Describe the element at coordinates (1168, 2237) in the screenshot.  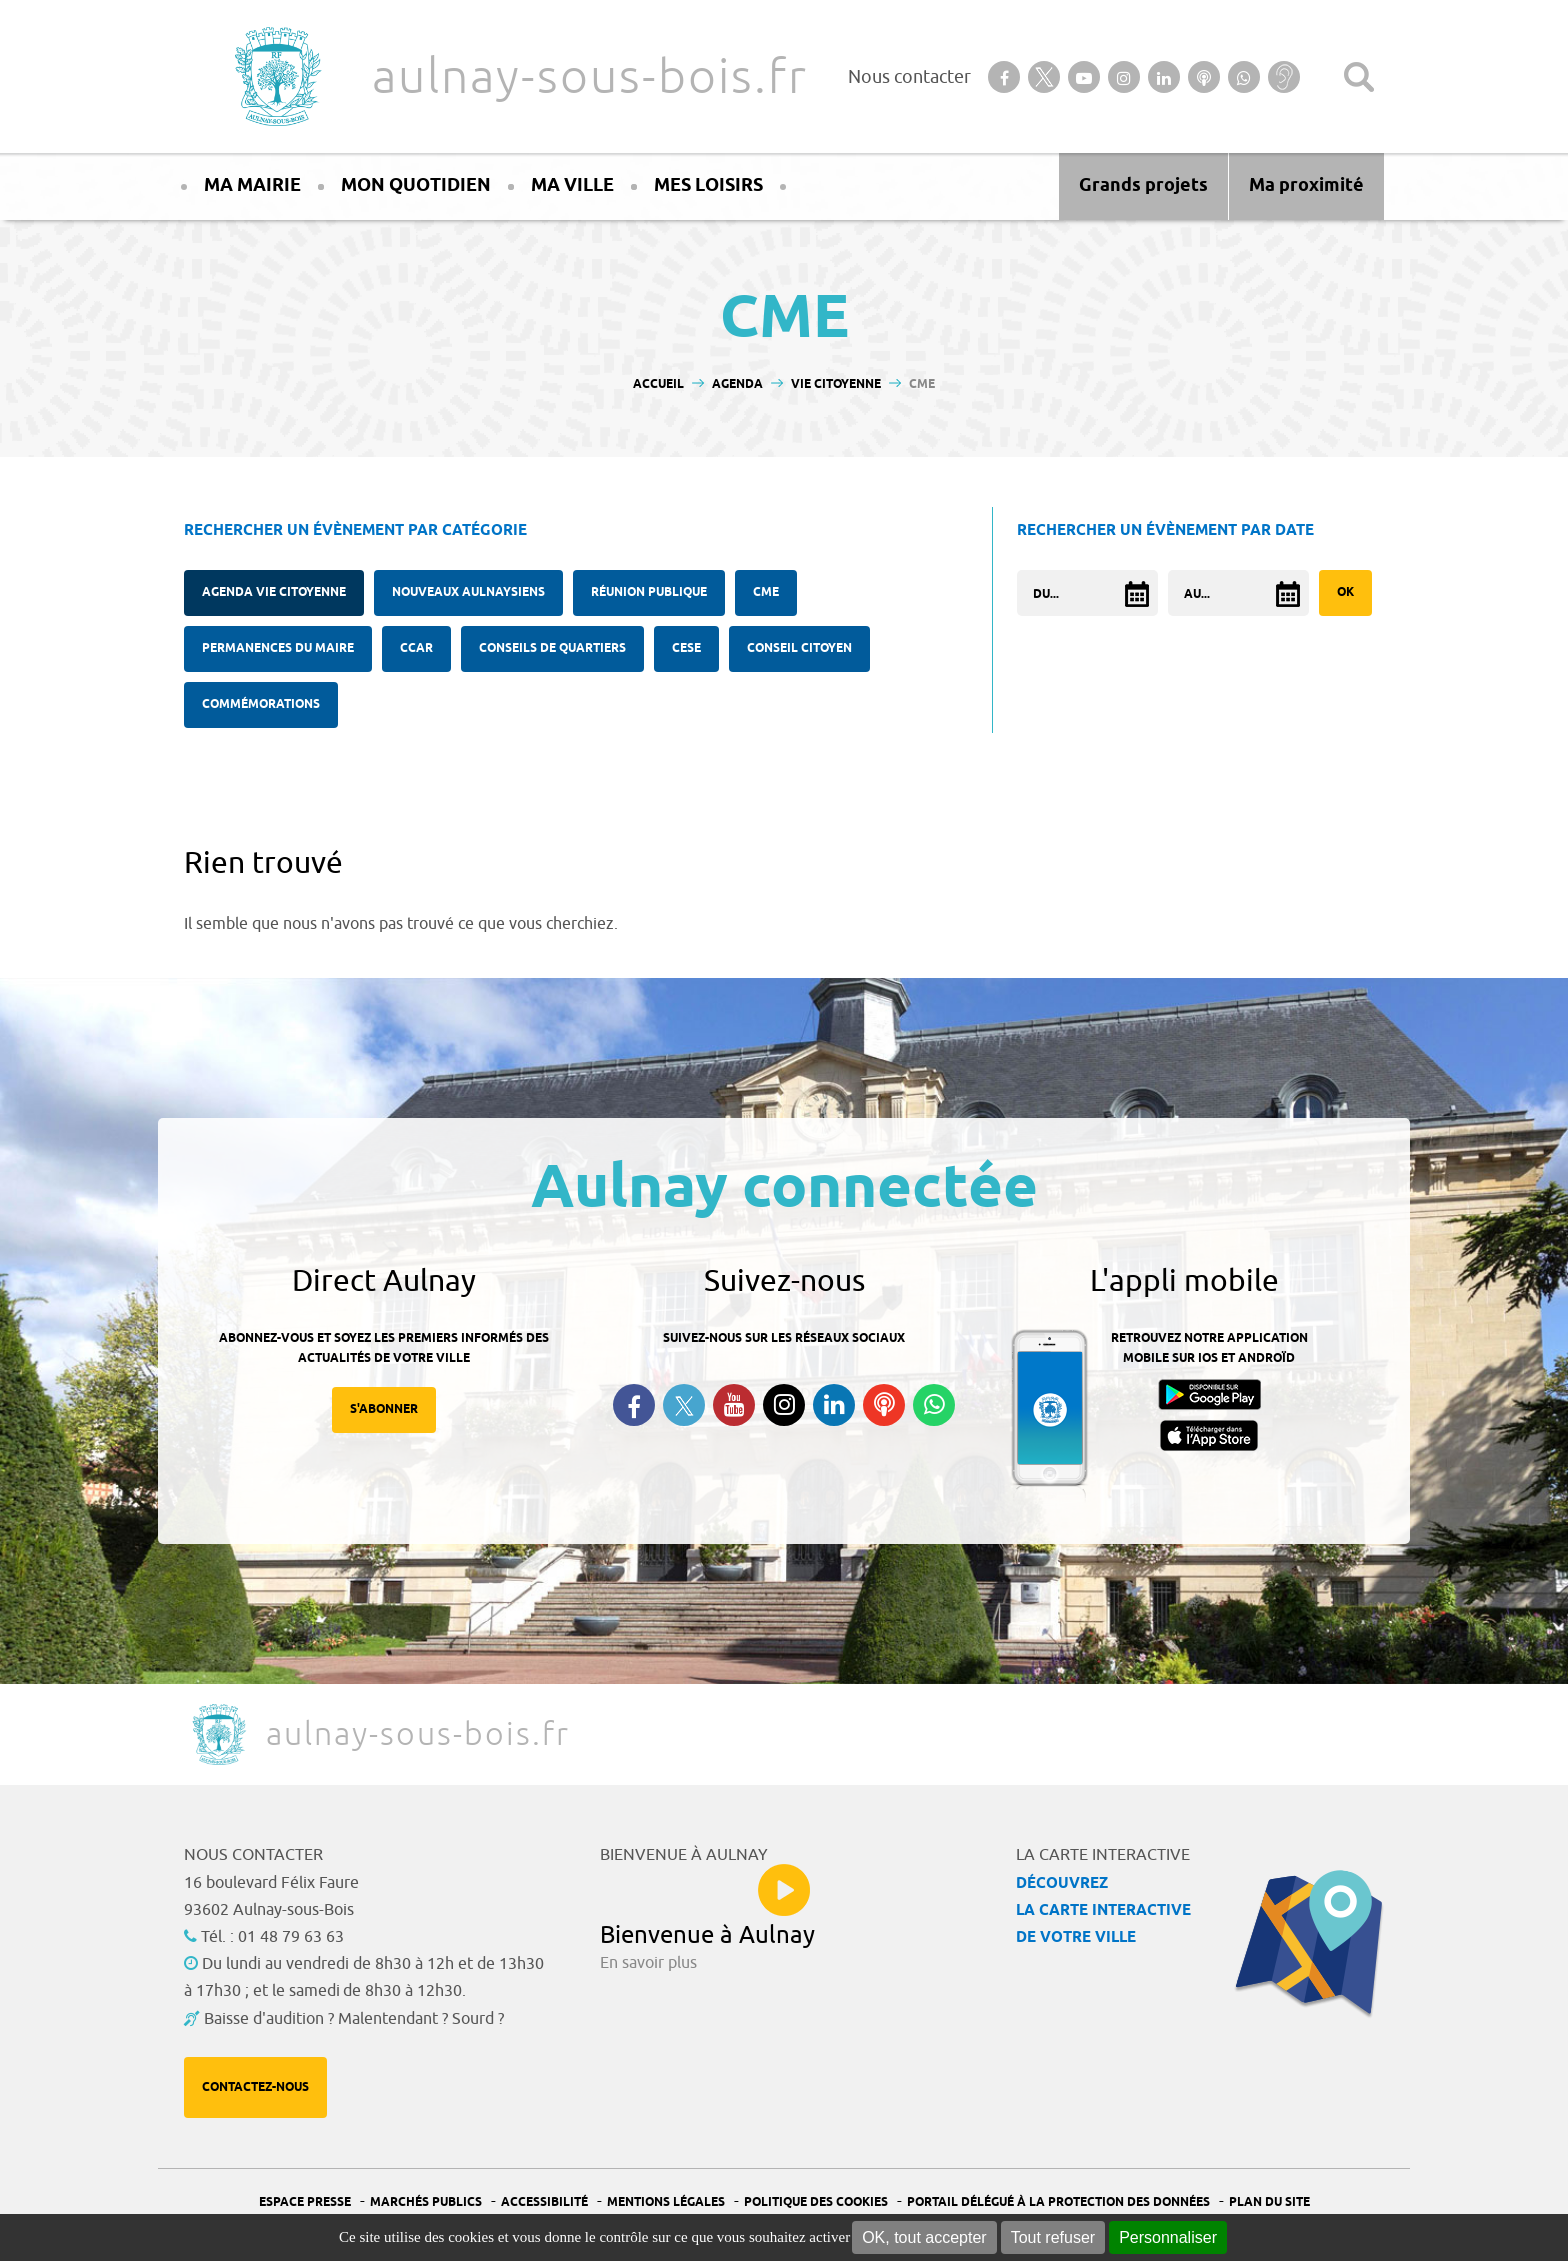
I see `Personnaliser` at that location.